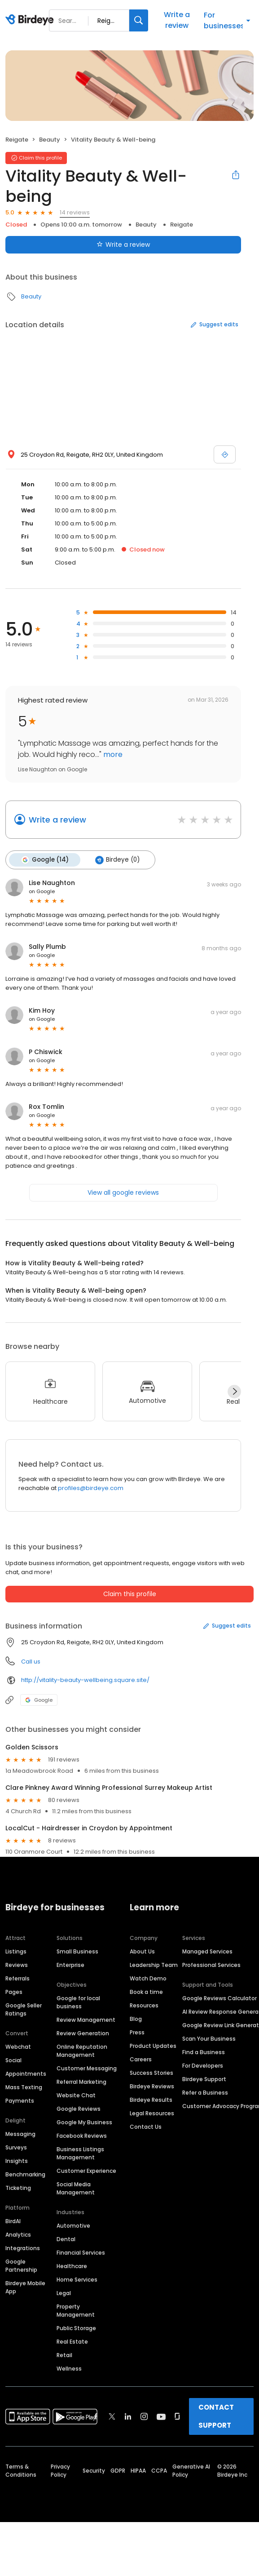 The image size is (259, 2576). Describe the element at coordinates (13, 1991) in the screenshot. I see `Pages` at that location.